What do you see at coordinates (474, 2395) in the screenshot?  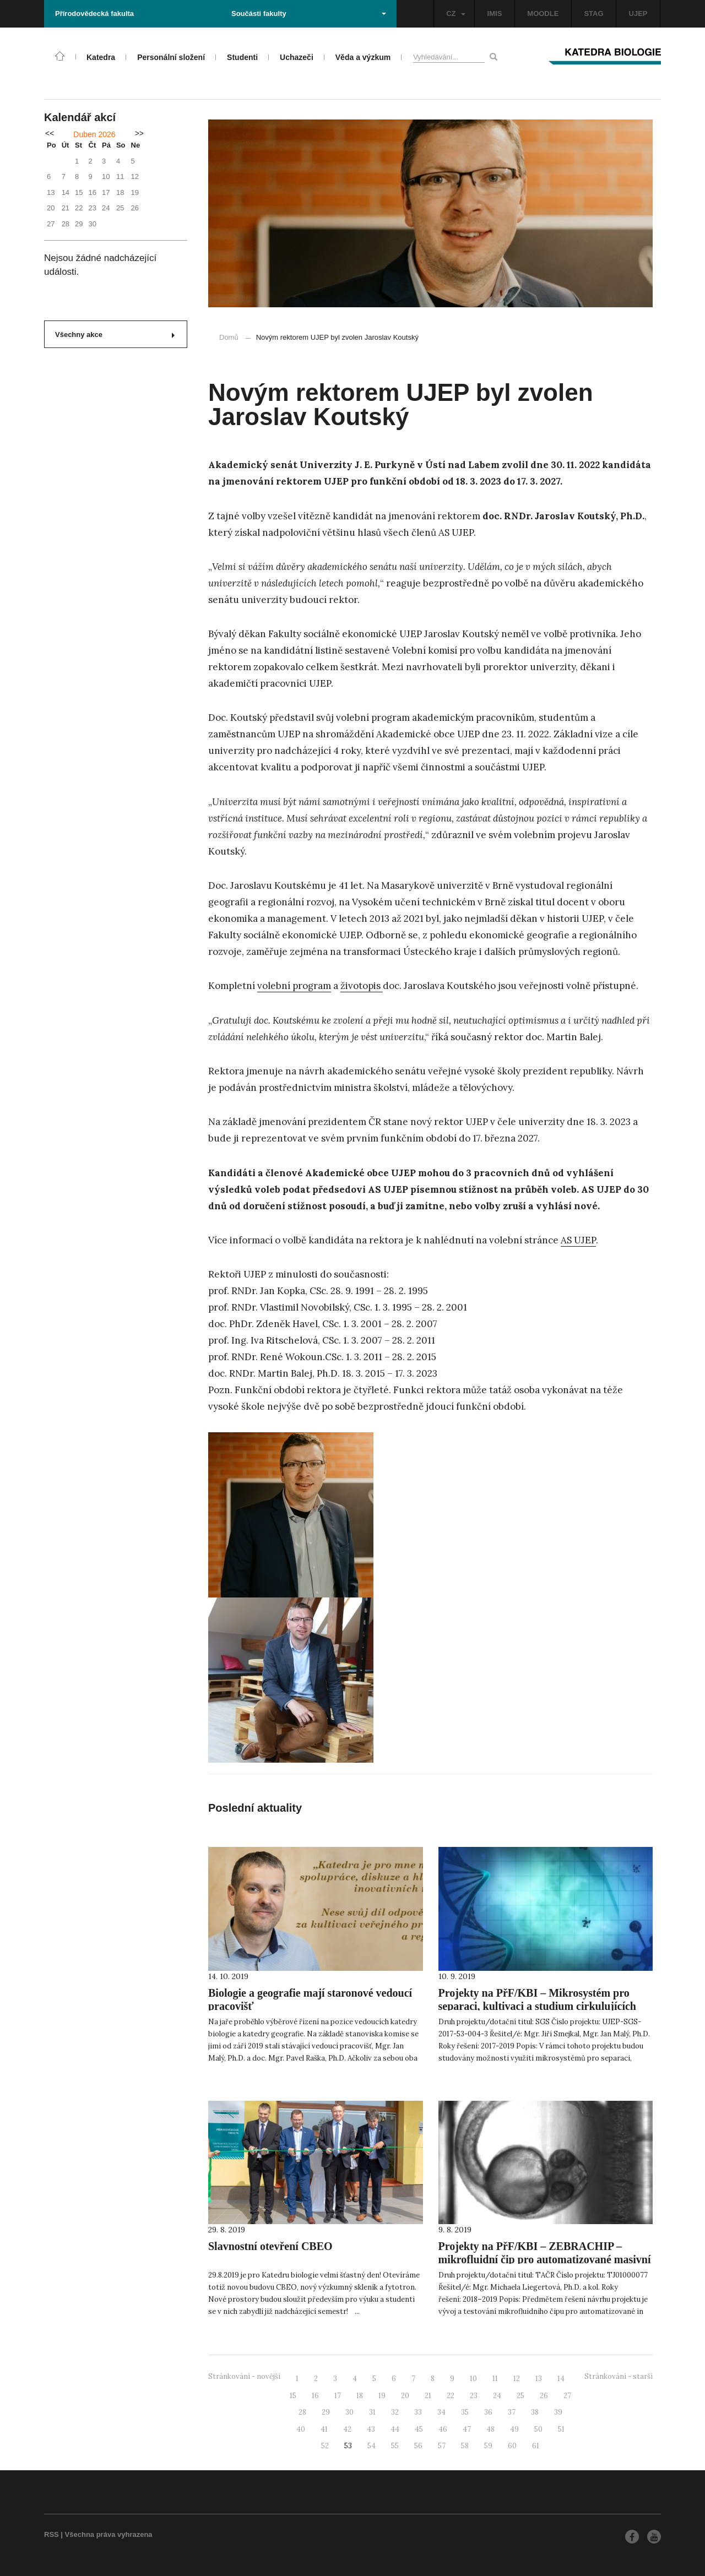 I see `23` at bounding box center [474, 2395].